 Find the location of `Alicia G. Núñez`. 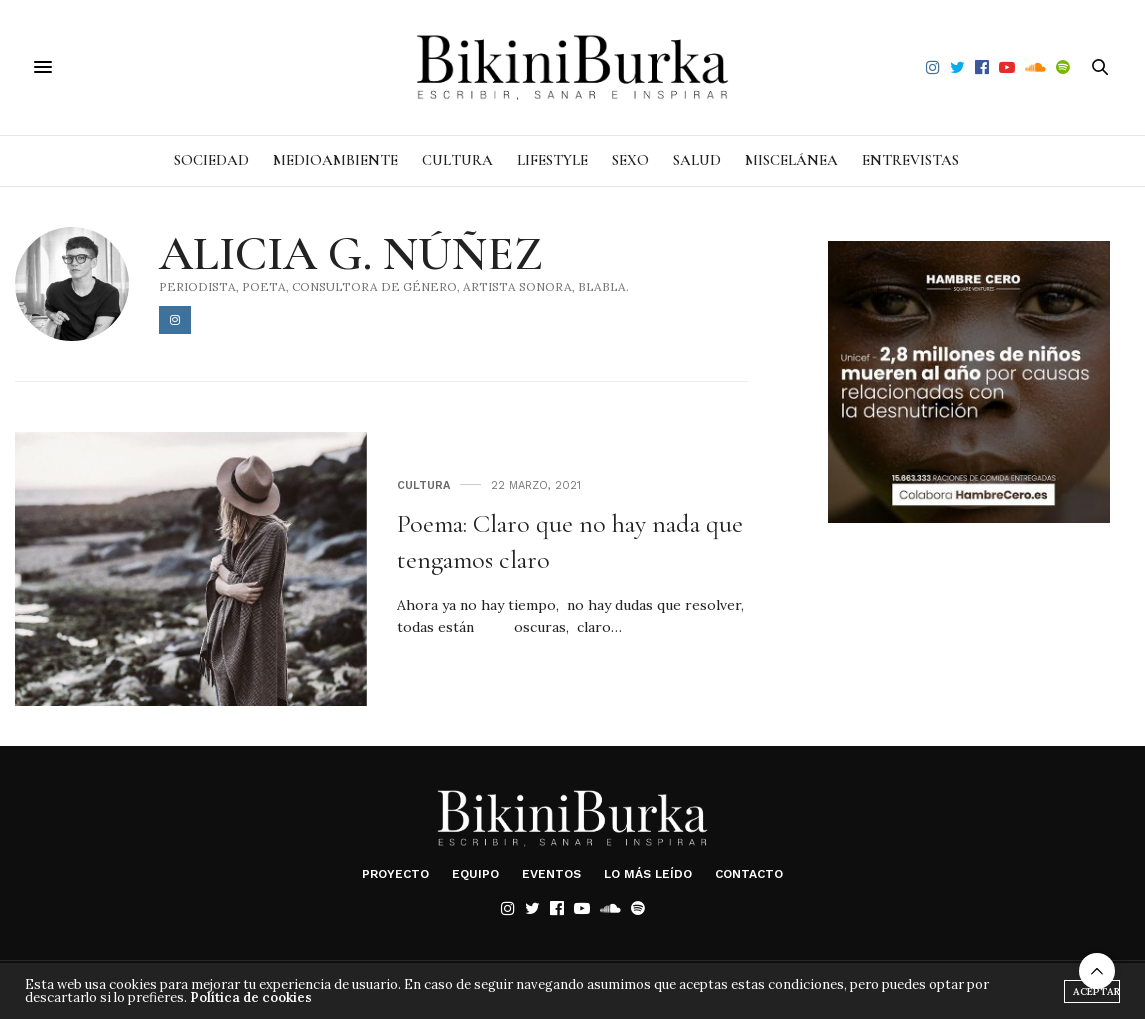

Alicia G. Núñez is located at coordinates (351, 254).